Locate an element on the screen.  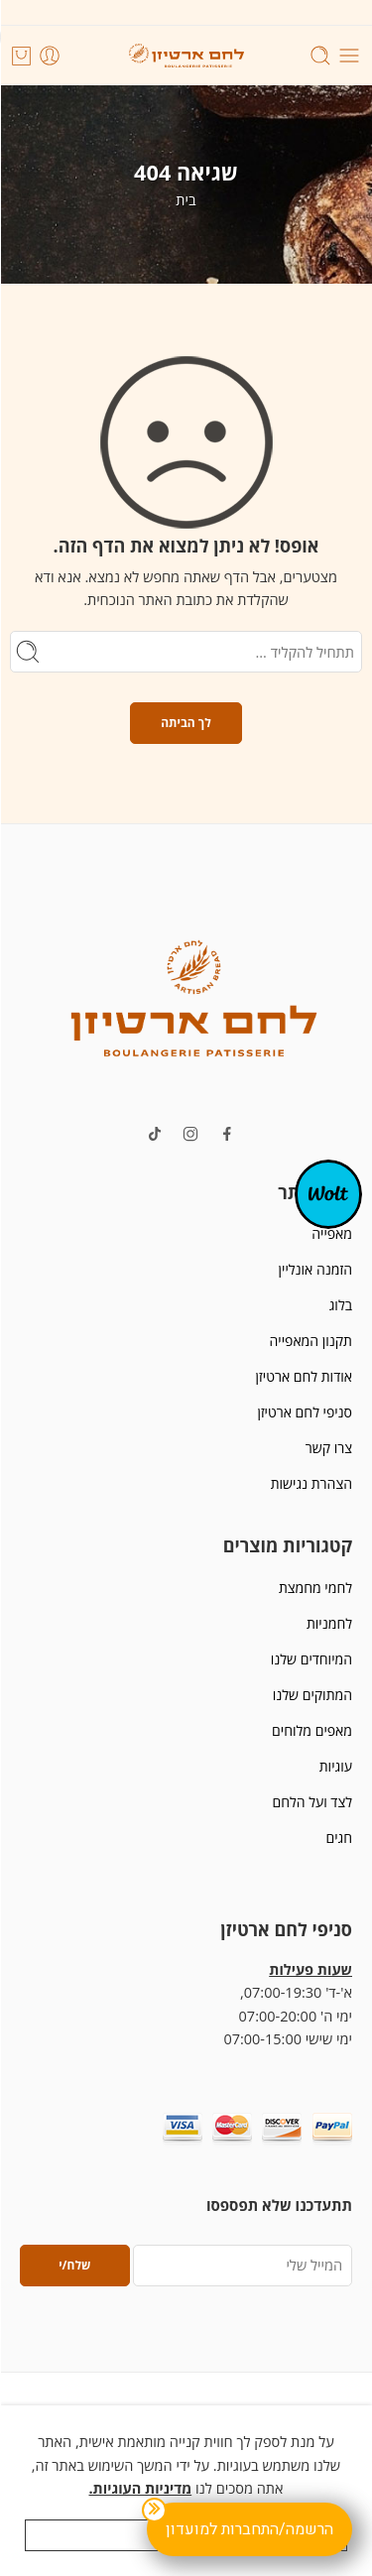
הזמנה אונליין is located at coordinates (315, 1269).